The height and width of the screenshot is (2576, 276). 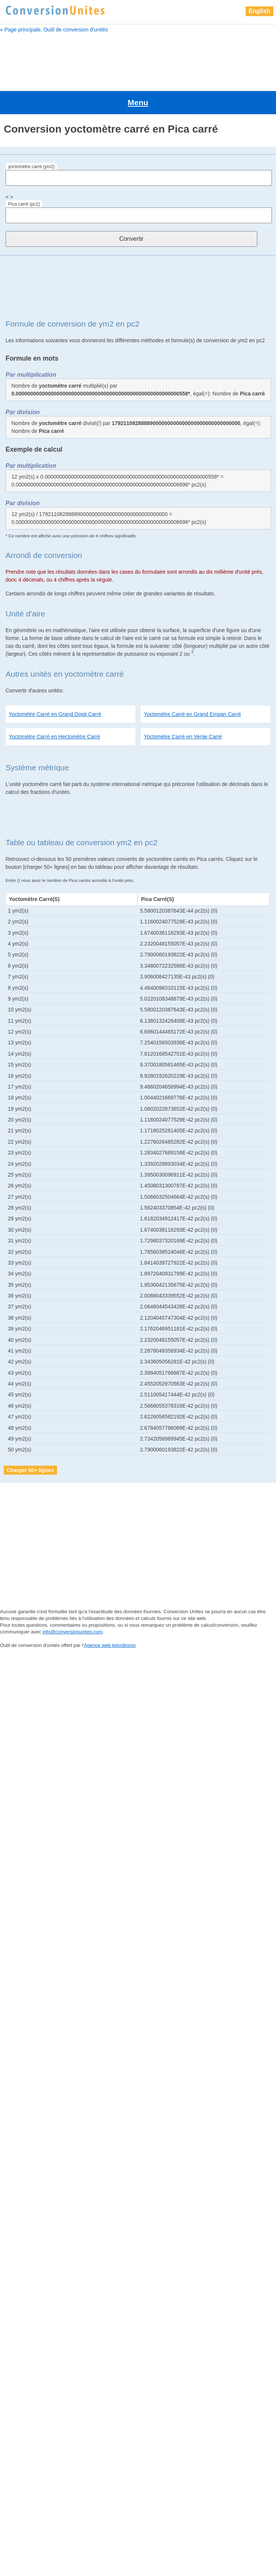 What do you see at coordinates (54, 30) in the screenshot?
I see `« Page principale, Outil de conversion d'unités` at bounding box center [54, 30].